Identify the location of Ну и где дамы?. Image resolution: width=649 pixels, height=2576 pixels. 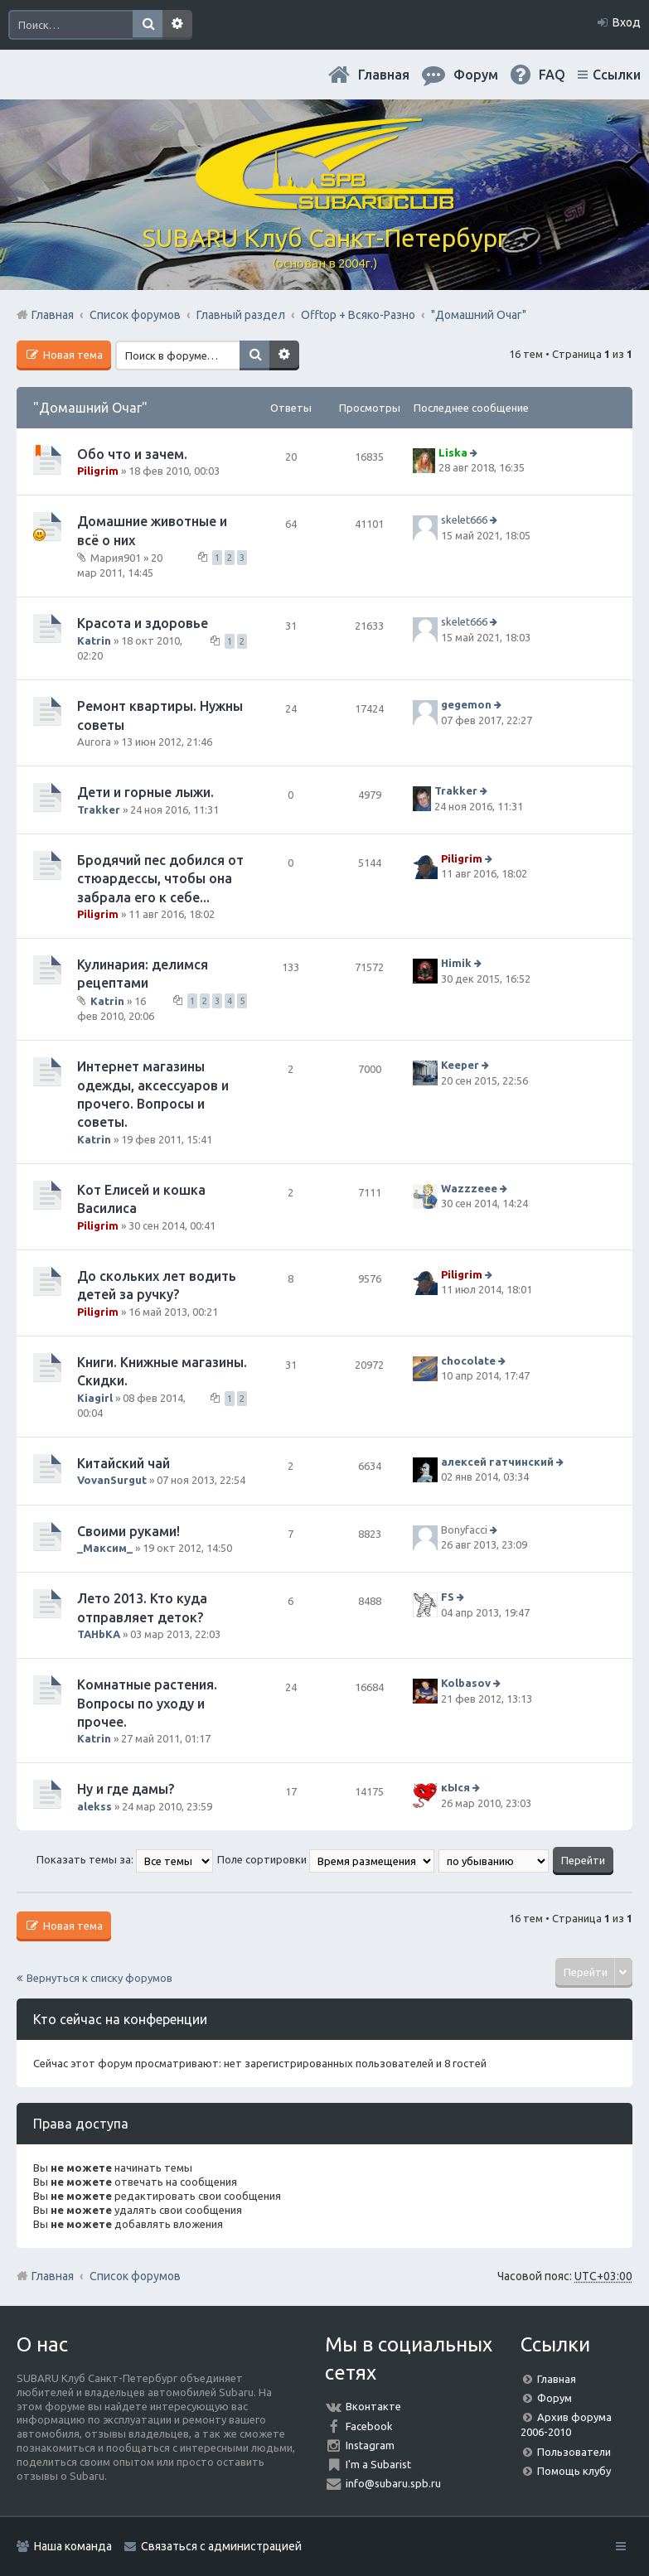
(125, 1788).